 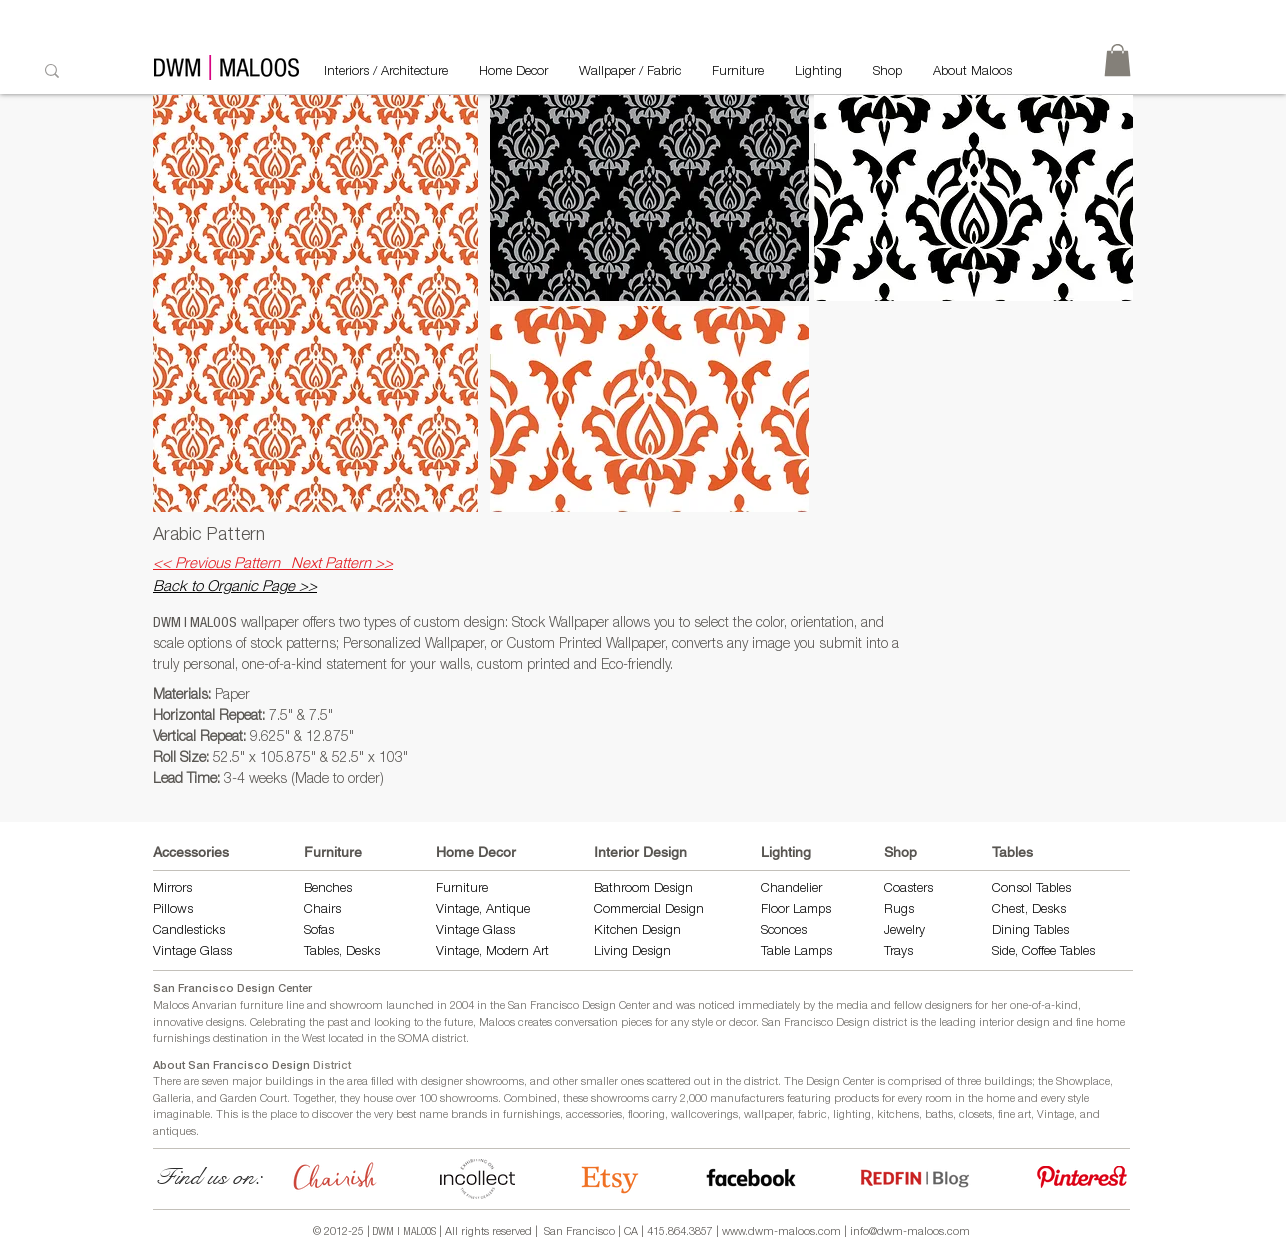 I want to click on Trays, so click(x=898, y=952).